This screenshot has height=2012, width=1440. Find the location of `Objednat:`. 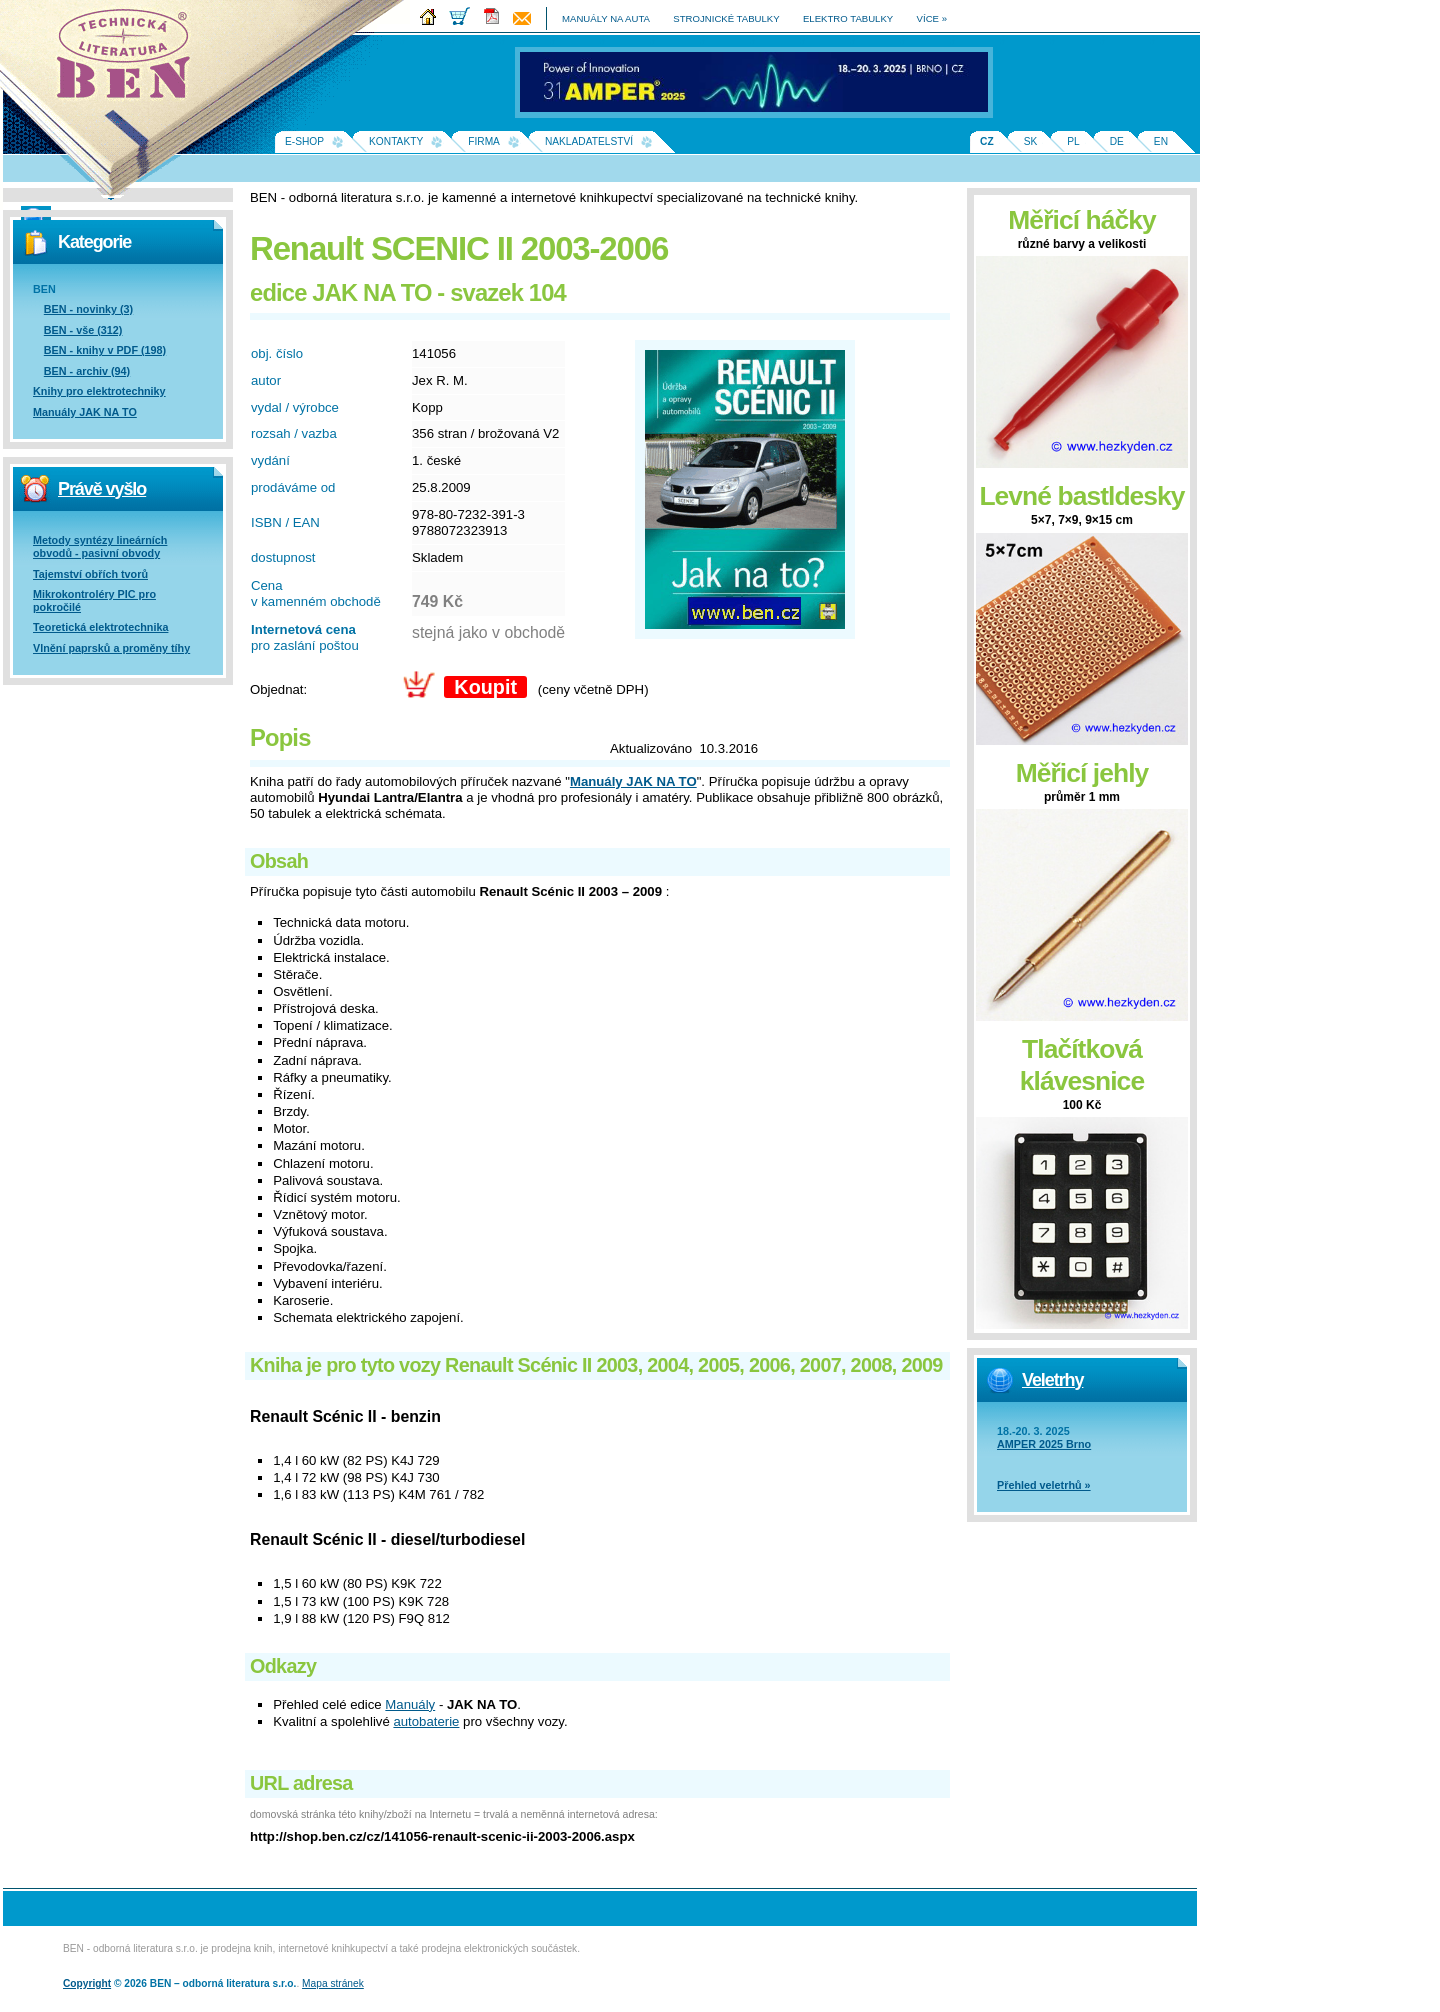

Objednat: is located at coordinates (278, 689).